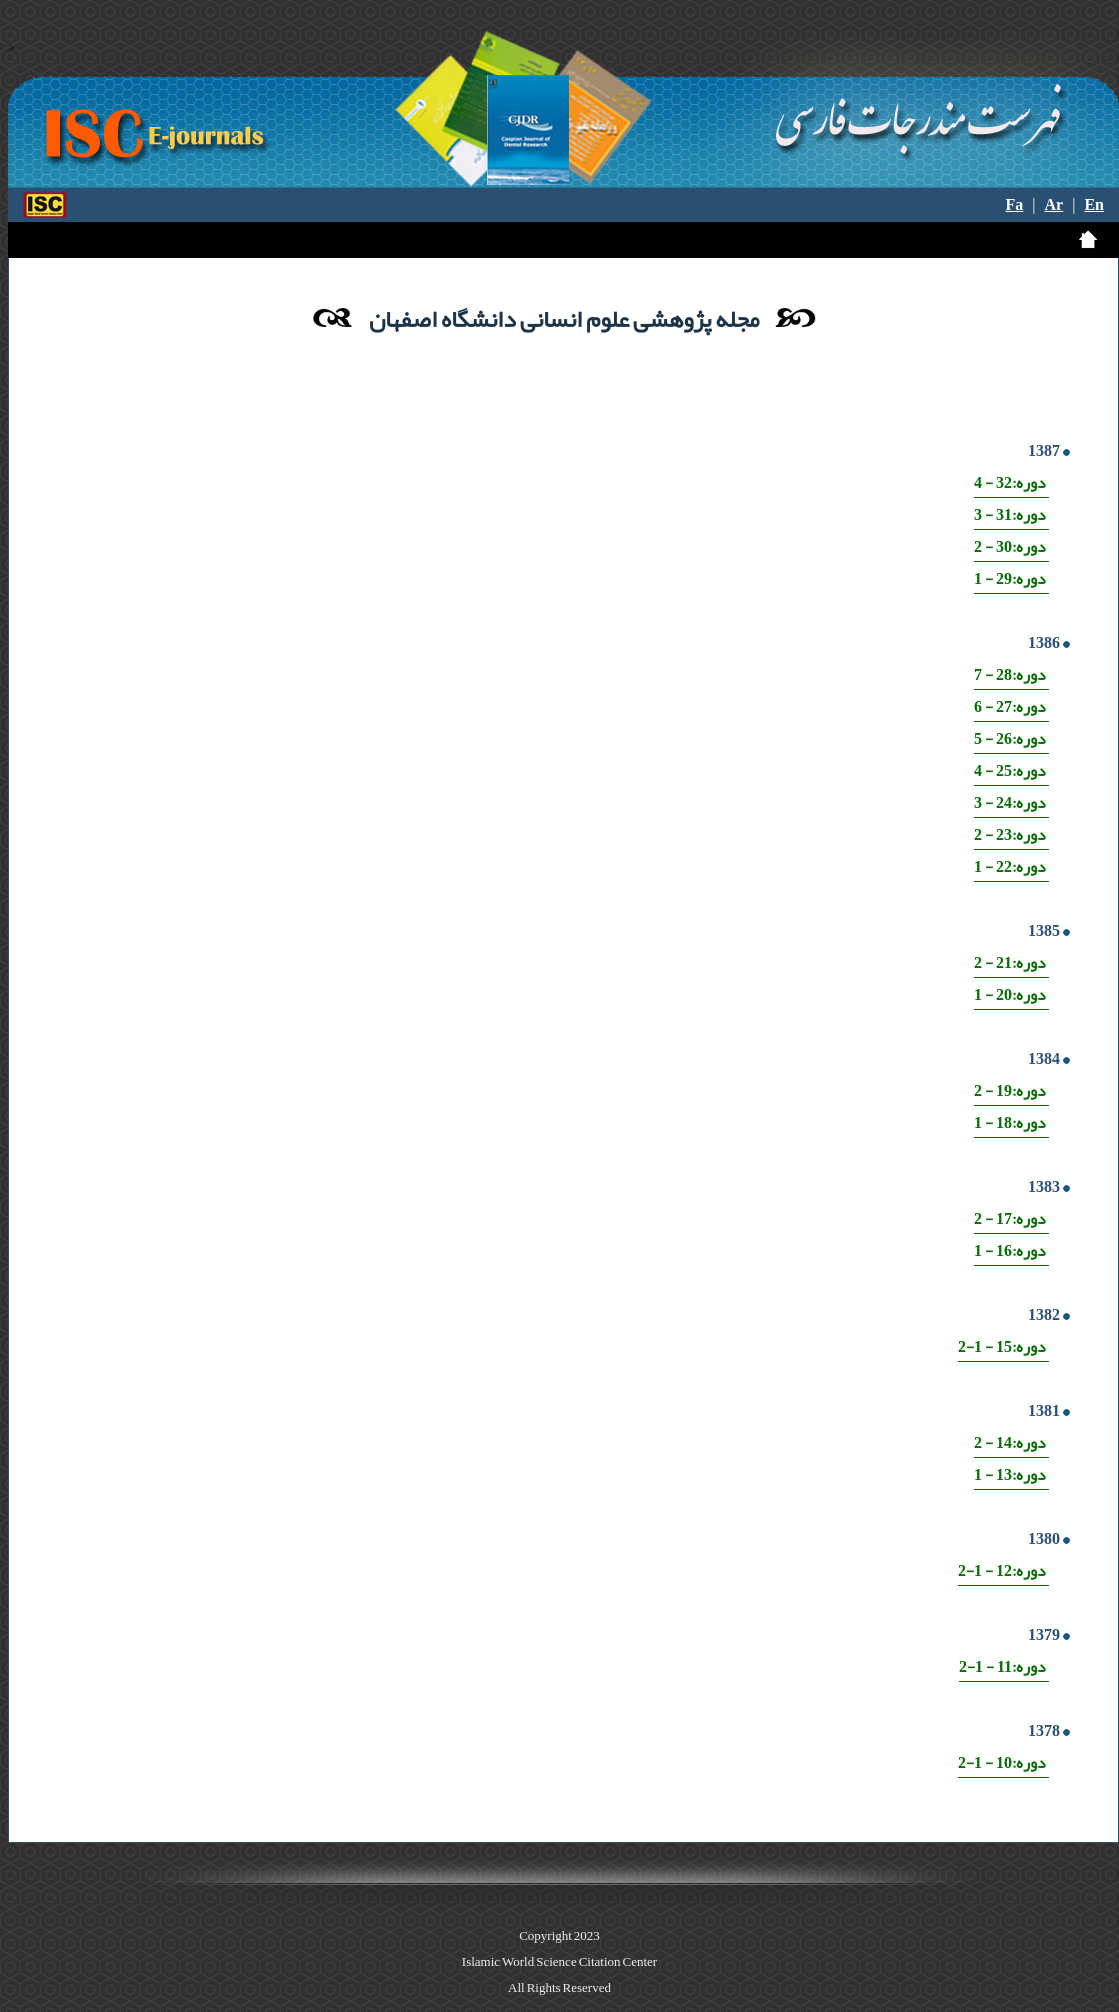 This screenshot has width=1119, height=2012. What do you see at coordinates (1015, 205) in the screenshot?
I see `Fa` at bounding box center [1015, 205].